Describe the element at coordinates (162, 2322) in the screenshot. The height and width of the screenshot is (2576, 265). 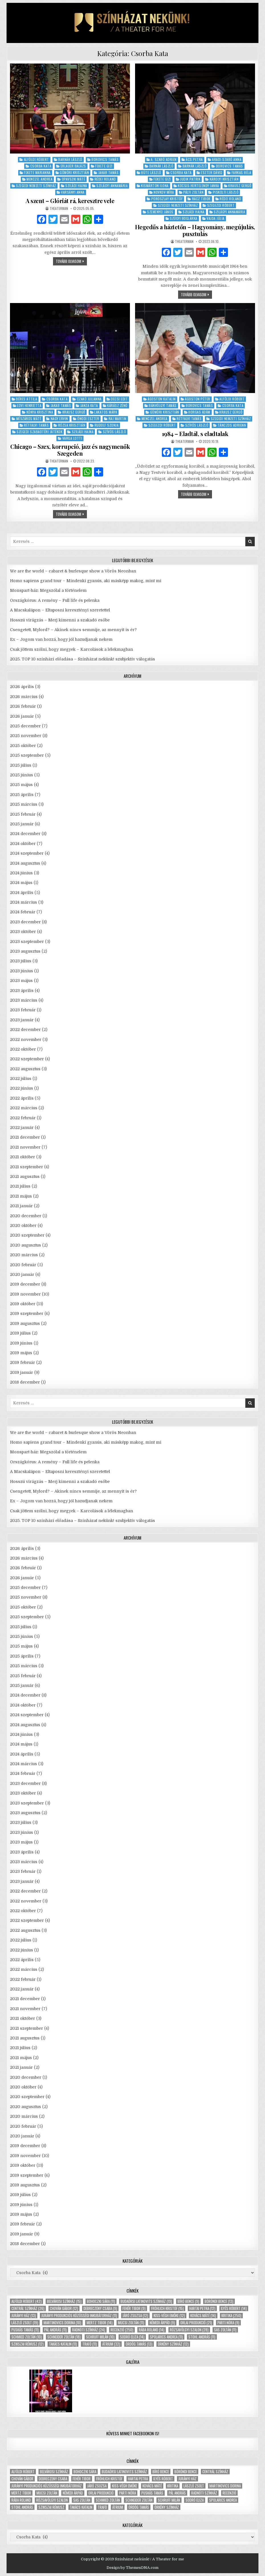
I see `Némedi Árpád [Némedi Árpád (9 elem)]` at that location.